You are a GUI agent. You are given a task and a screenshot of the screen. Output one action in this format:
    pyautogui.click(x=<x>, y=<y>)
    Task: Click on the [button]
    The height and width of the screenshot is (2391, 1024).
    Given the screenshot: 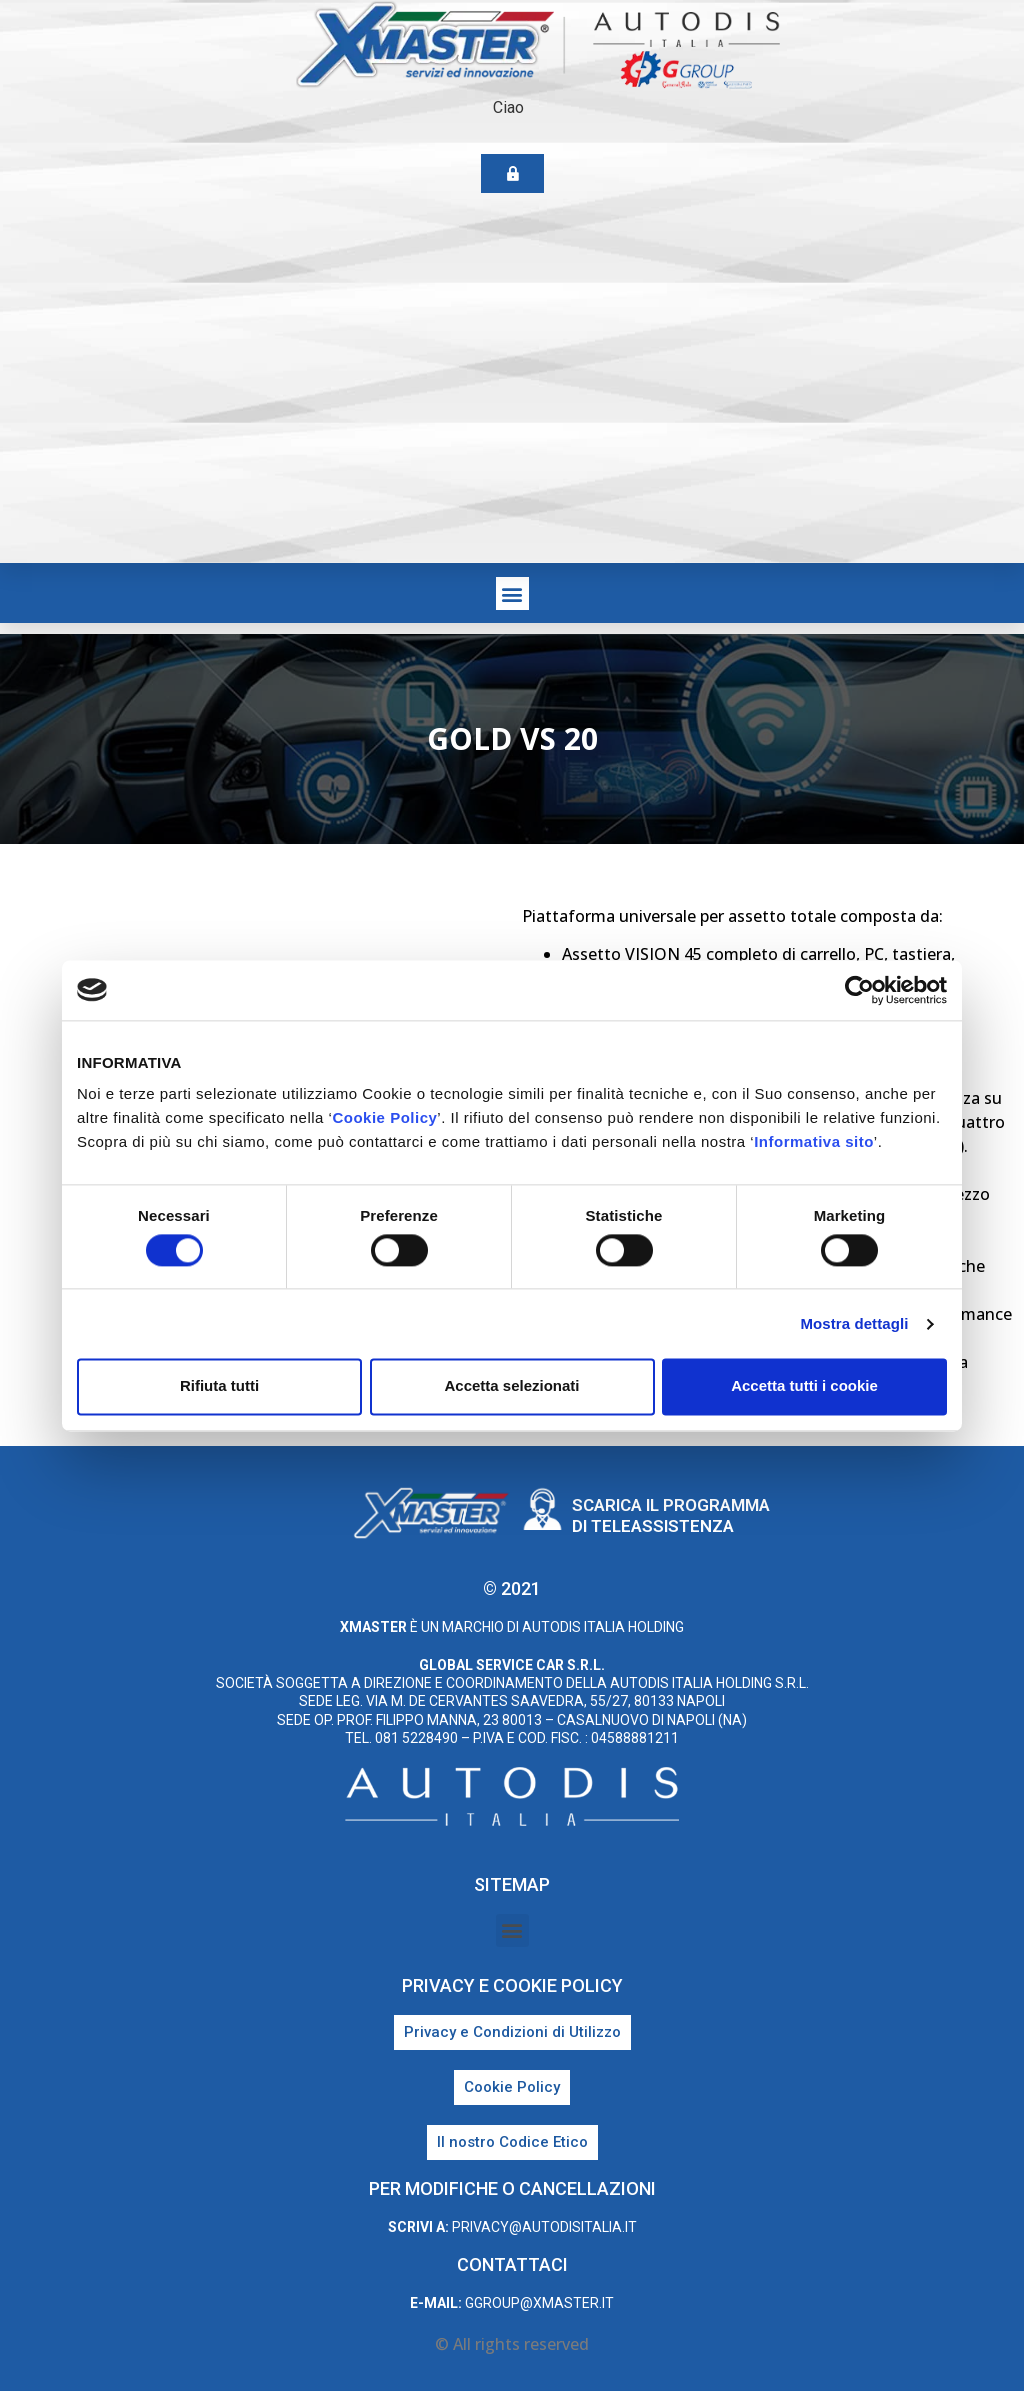 What is the action you would take?
    pyautogui.click(x=512, y=593)
    